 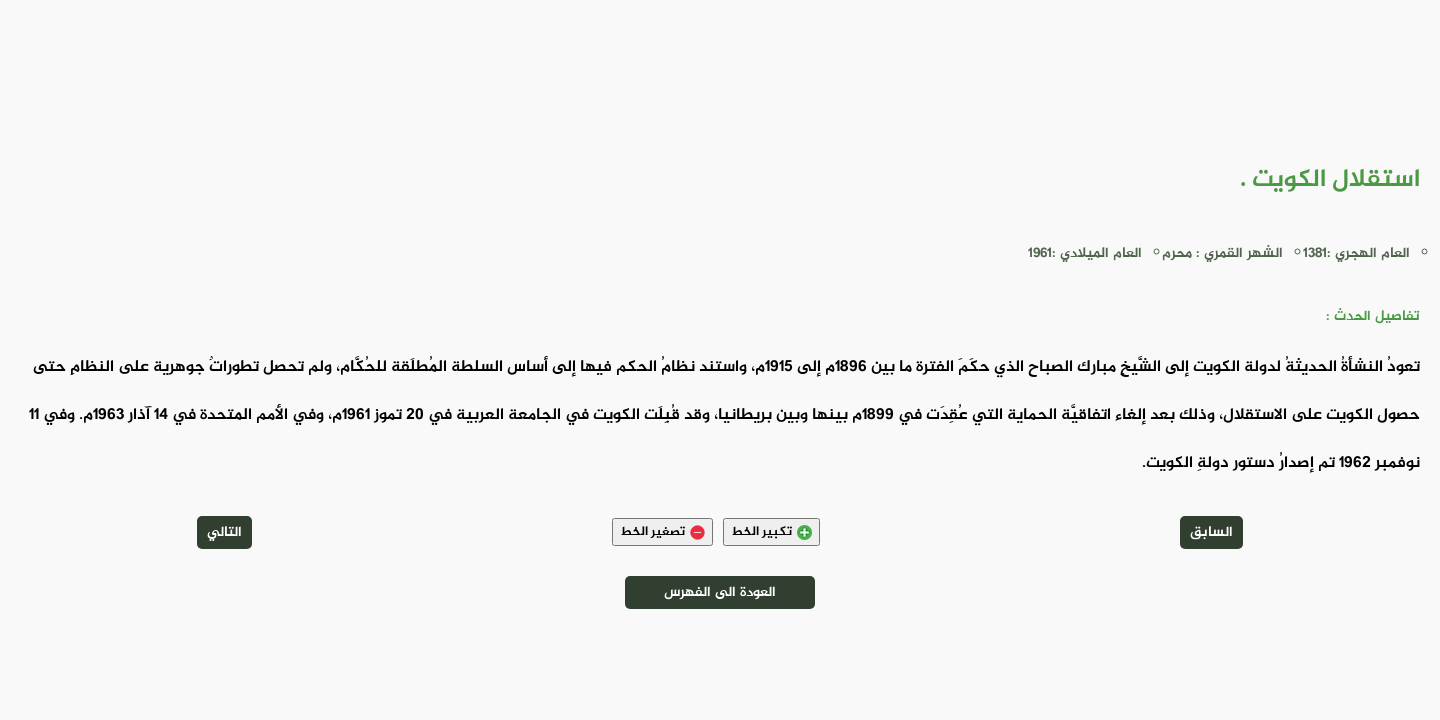 What do you see at coordinates (224, 532) in the screenshot?
I see `التالي` at bounding box center [224, 532].